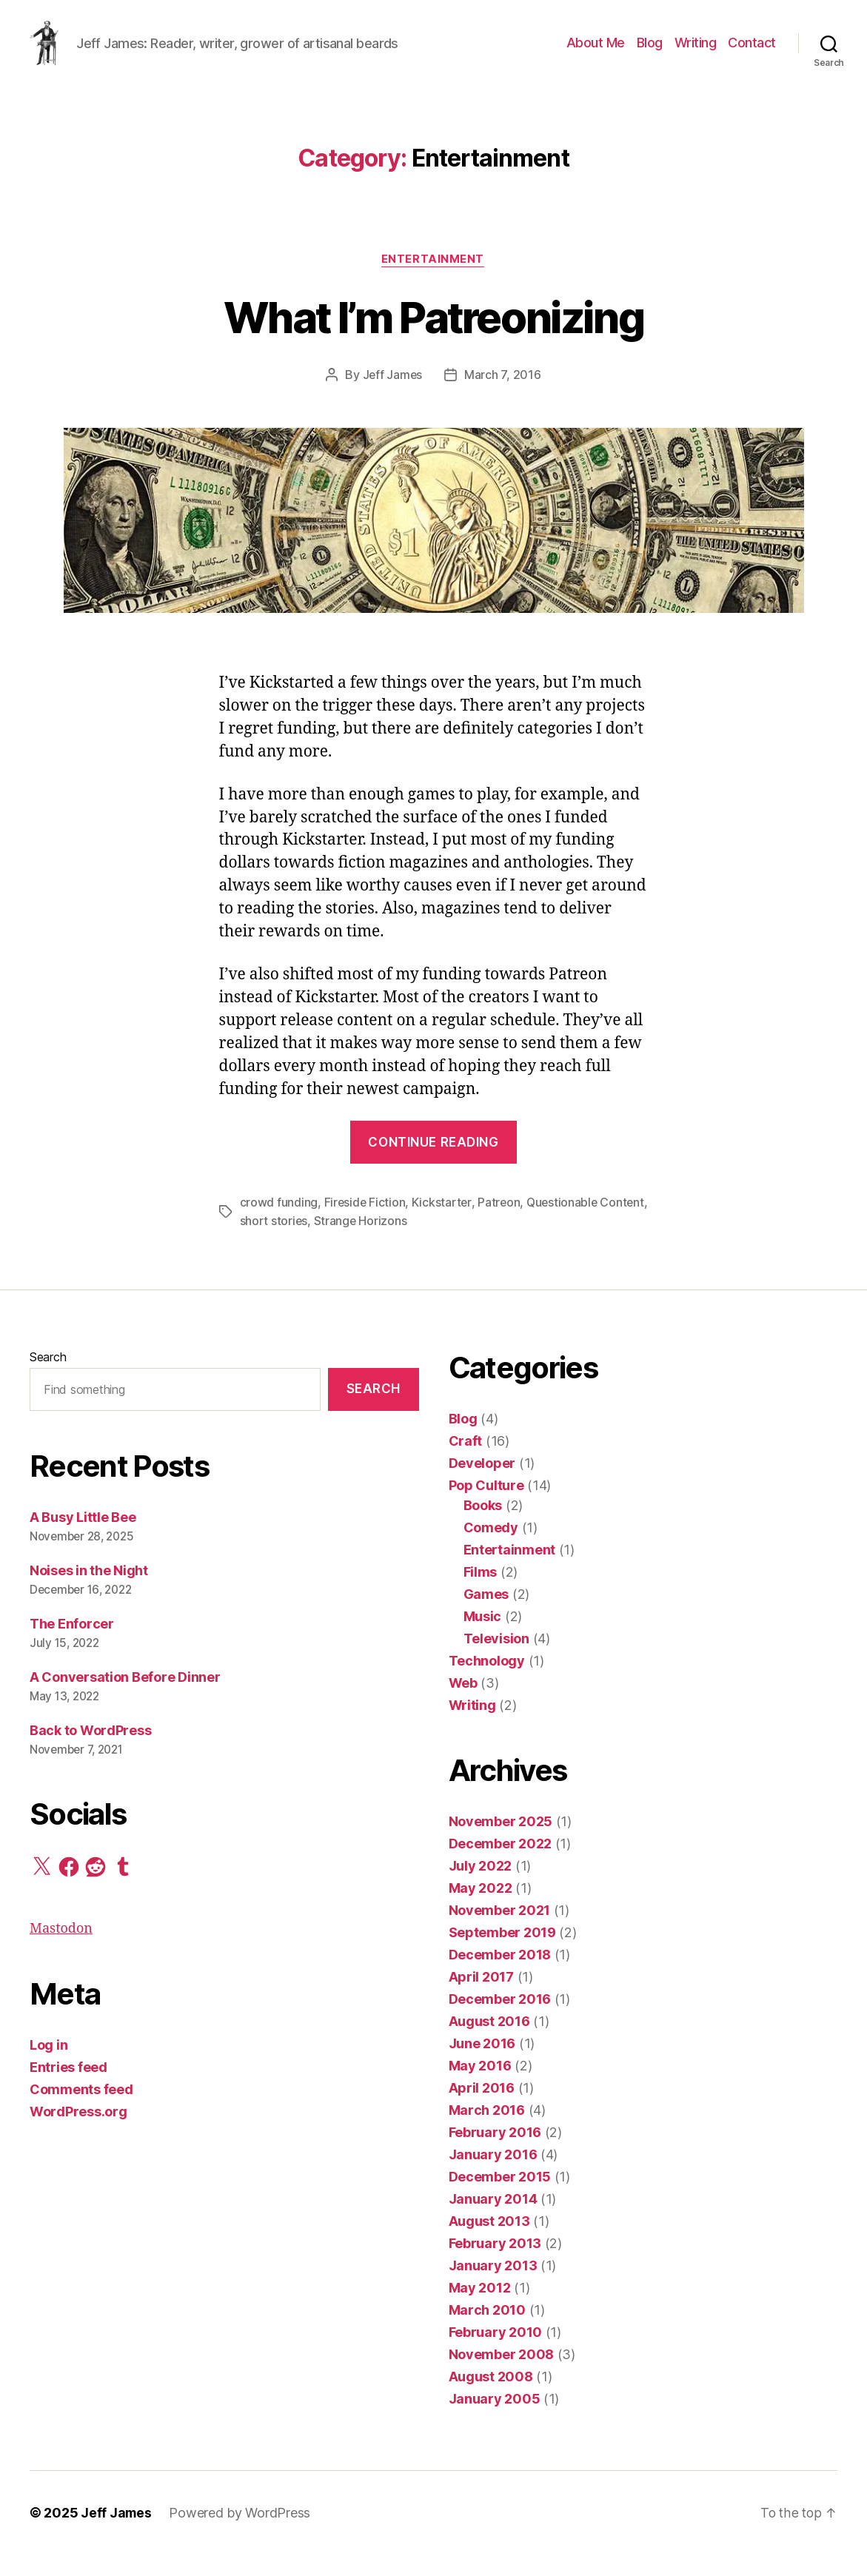 The width and height of the screenshot is (867, 2576). I want to click on crowd funding, so click(279, 1225).